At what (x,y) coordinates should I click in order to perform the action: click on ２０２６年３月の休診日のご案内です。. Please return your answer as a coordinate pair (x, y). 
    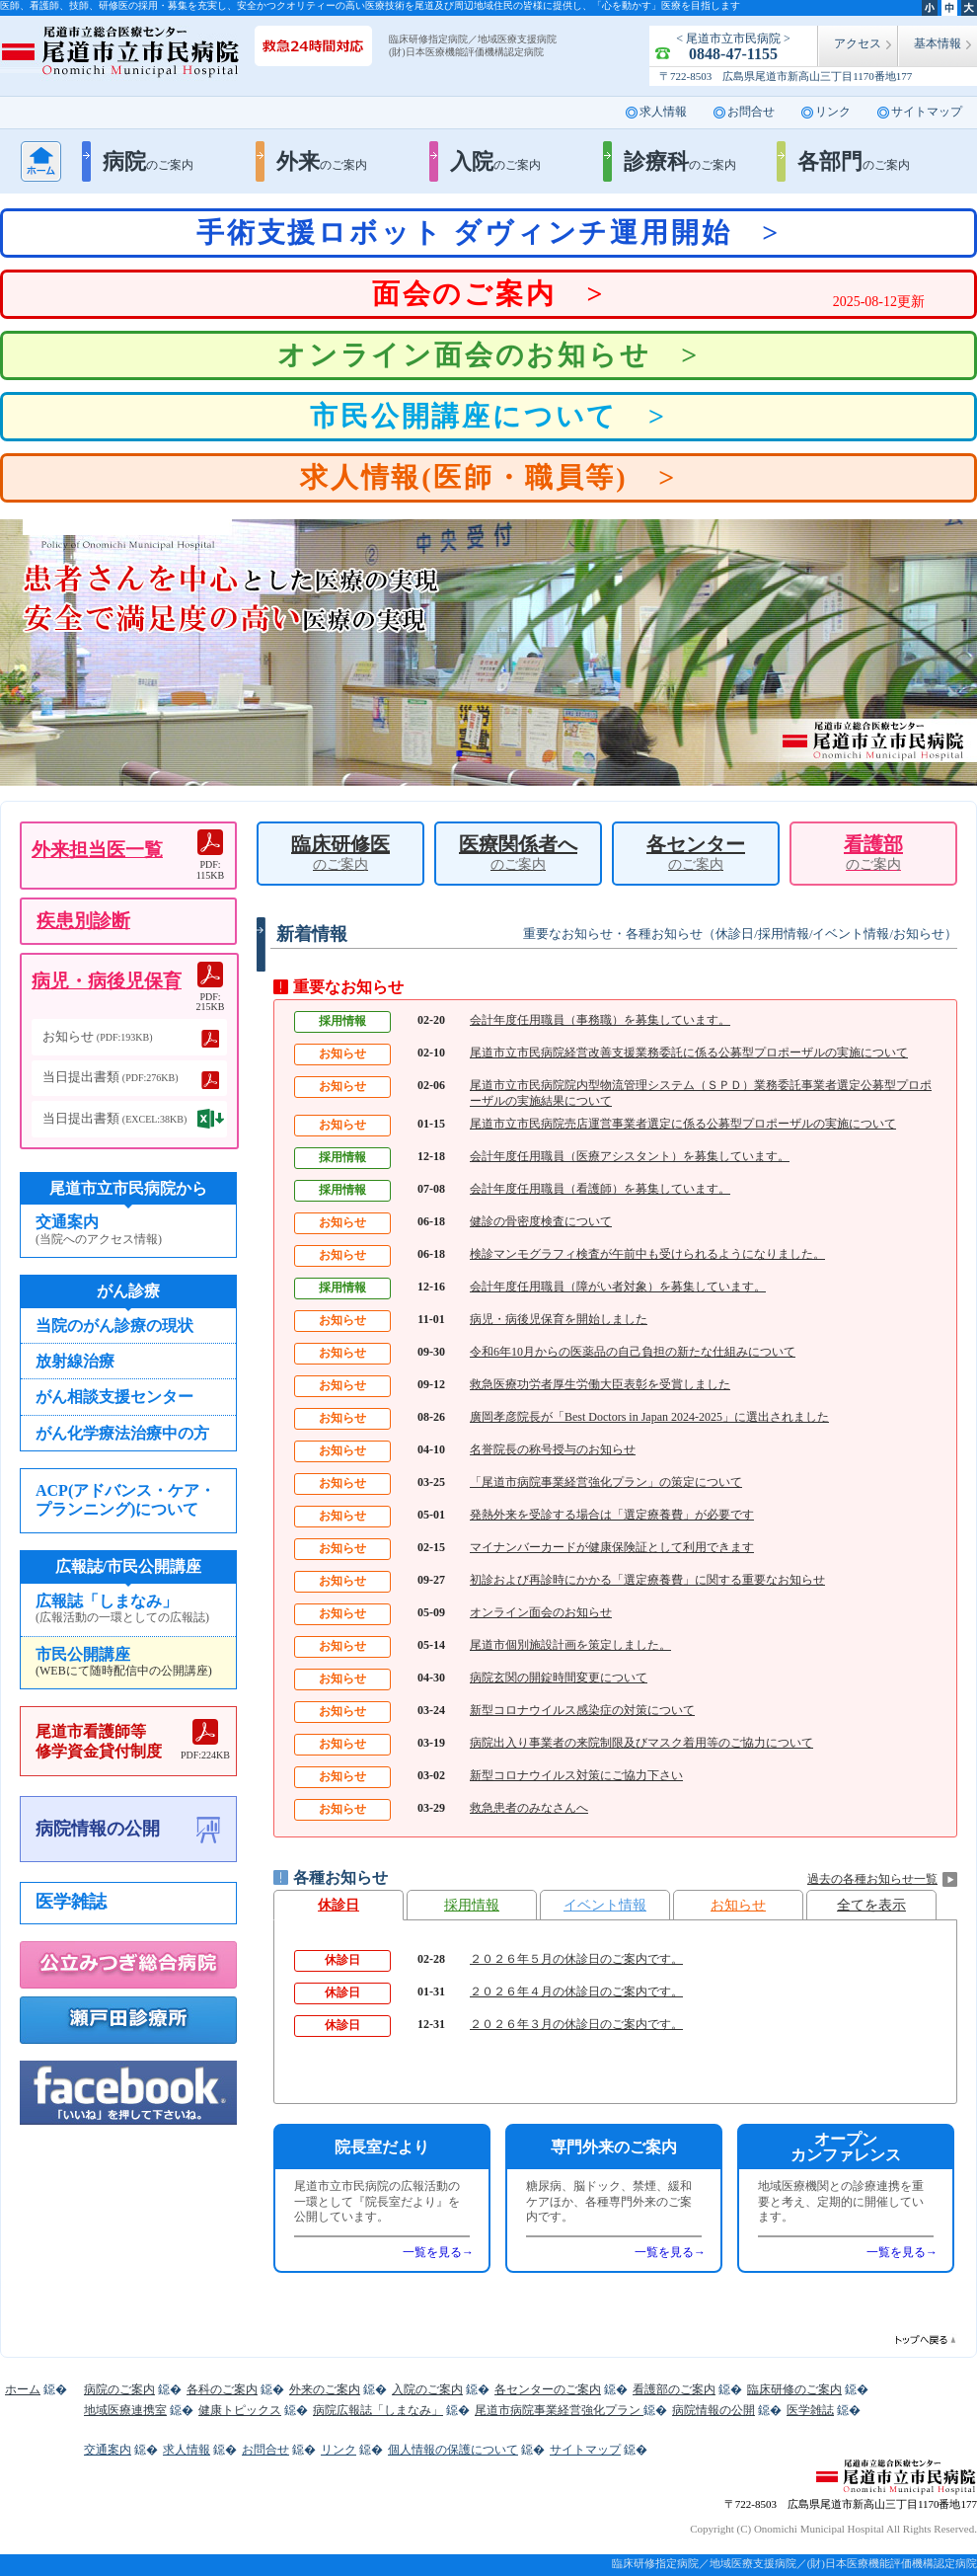
    Looking at the image, I should click on (576, 2024).